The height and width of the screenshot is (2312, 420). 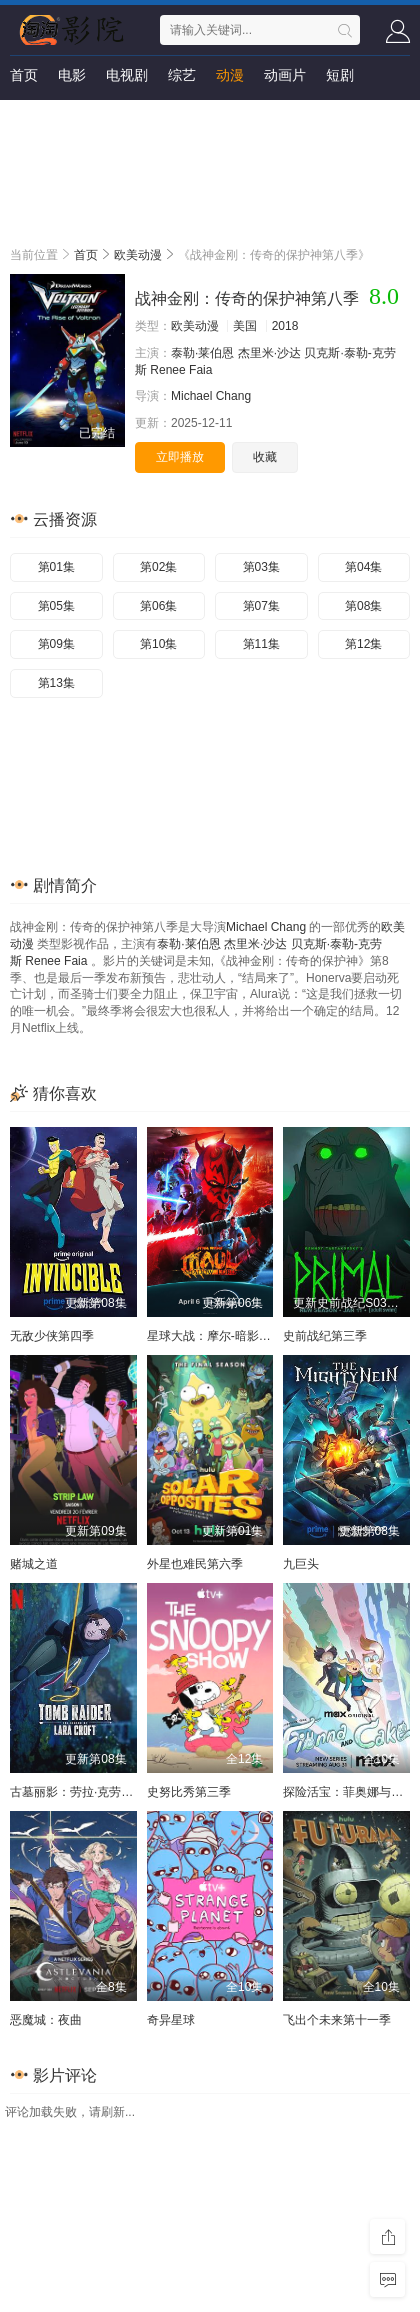 I want to click on 九巨头, so click(x=301, y=1564).